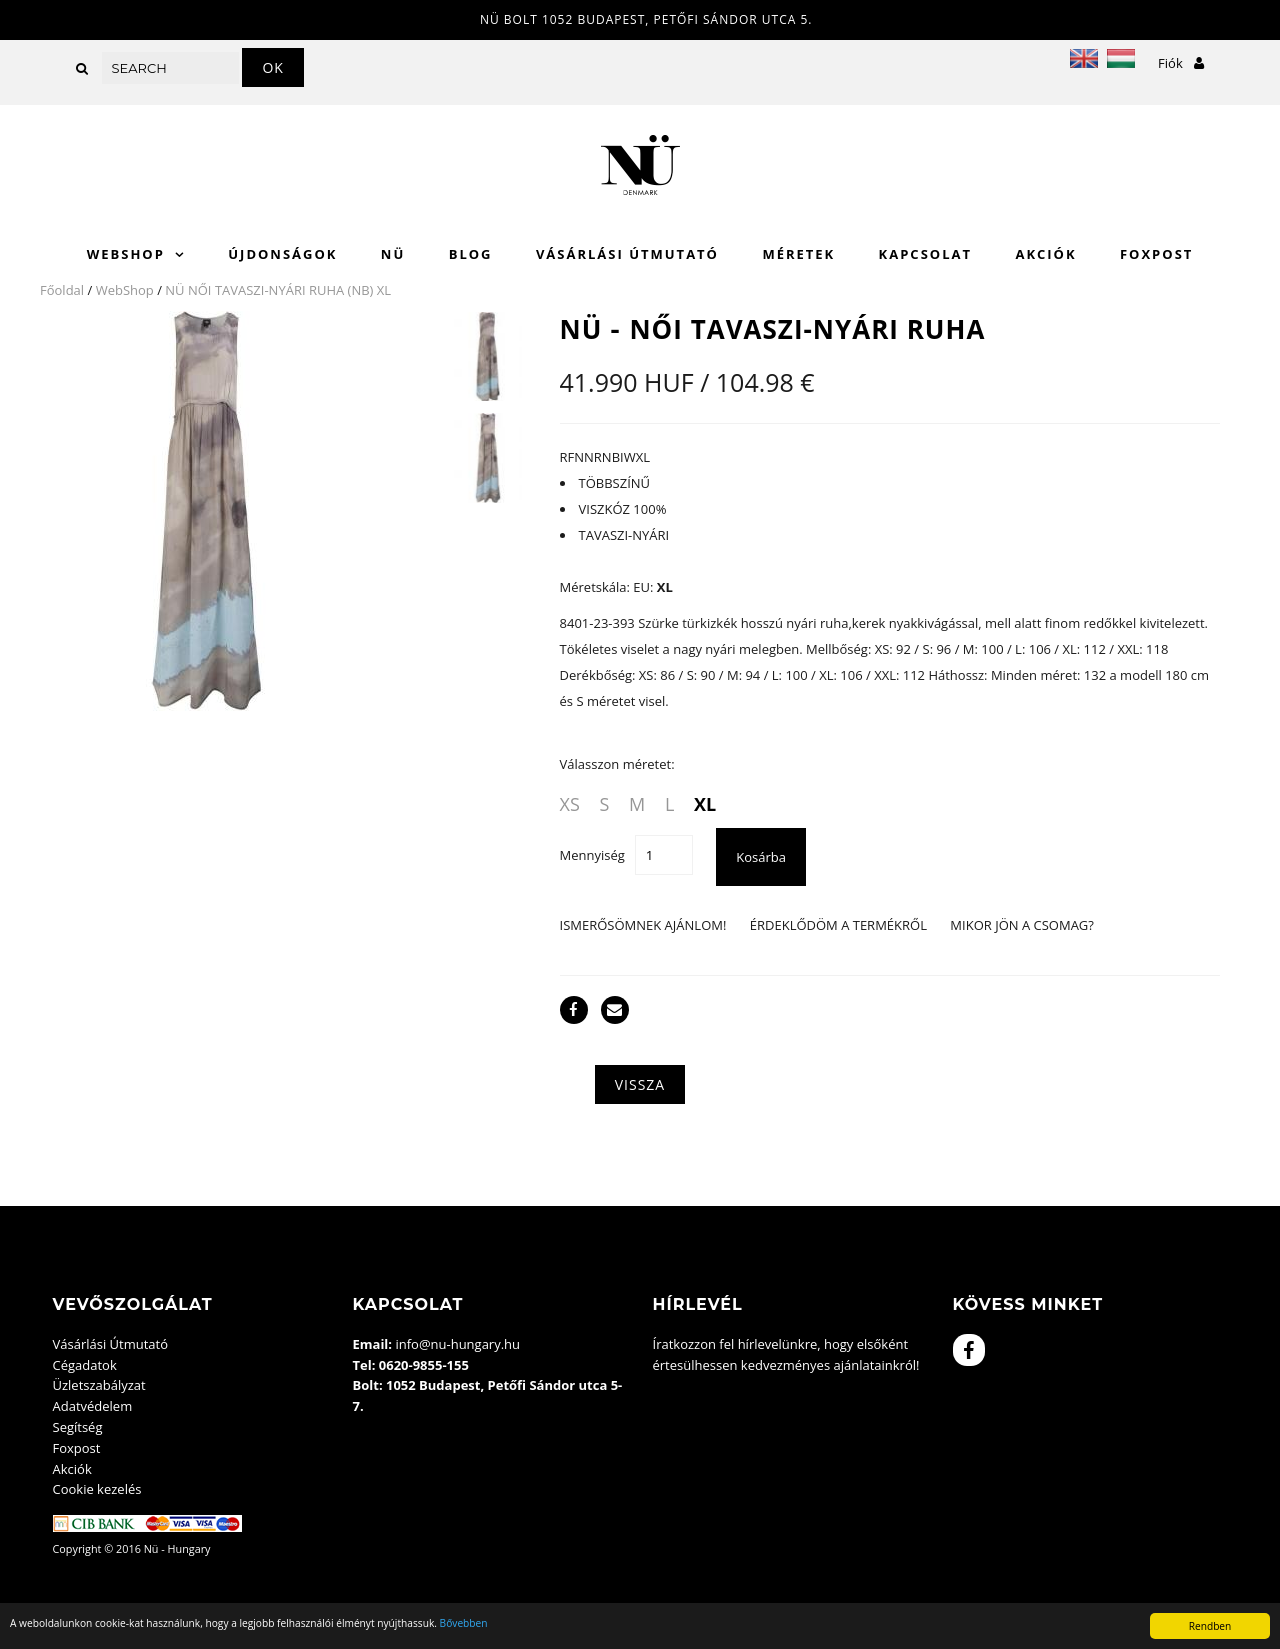  Describe the element at coordinates (78, 1427) in the screenshot. I see `Segítség` at that location.